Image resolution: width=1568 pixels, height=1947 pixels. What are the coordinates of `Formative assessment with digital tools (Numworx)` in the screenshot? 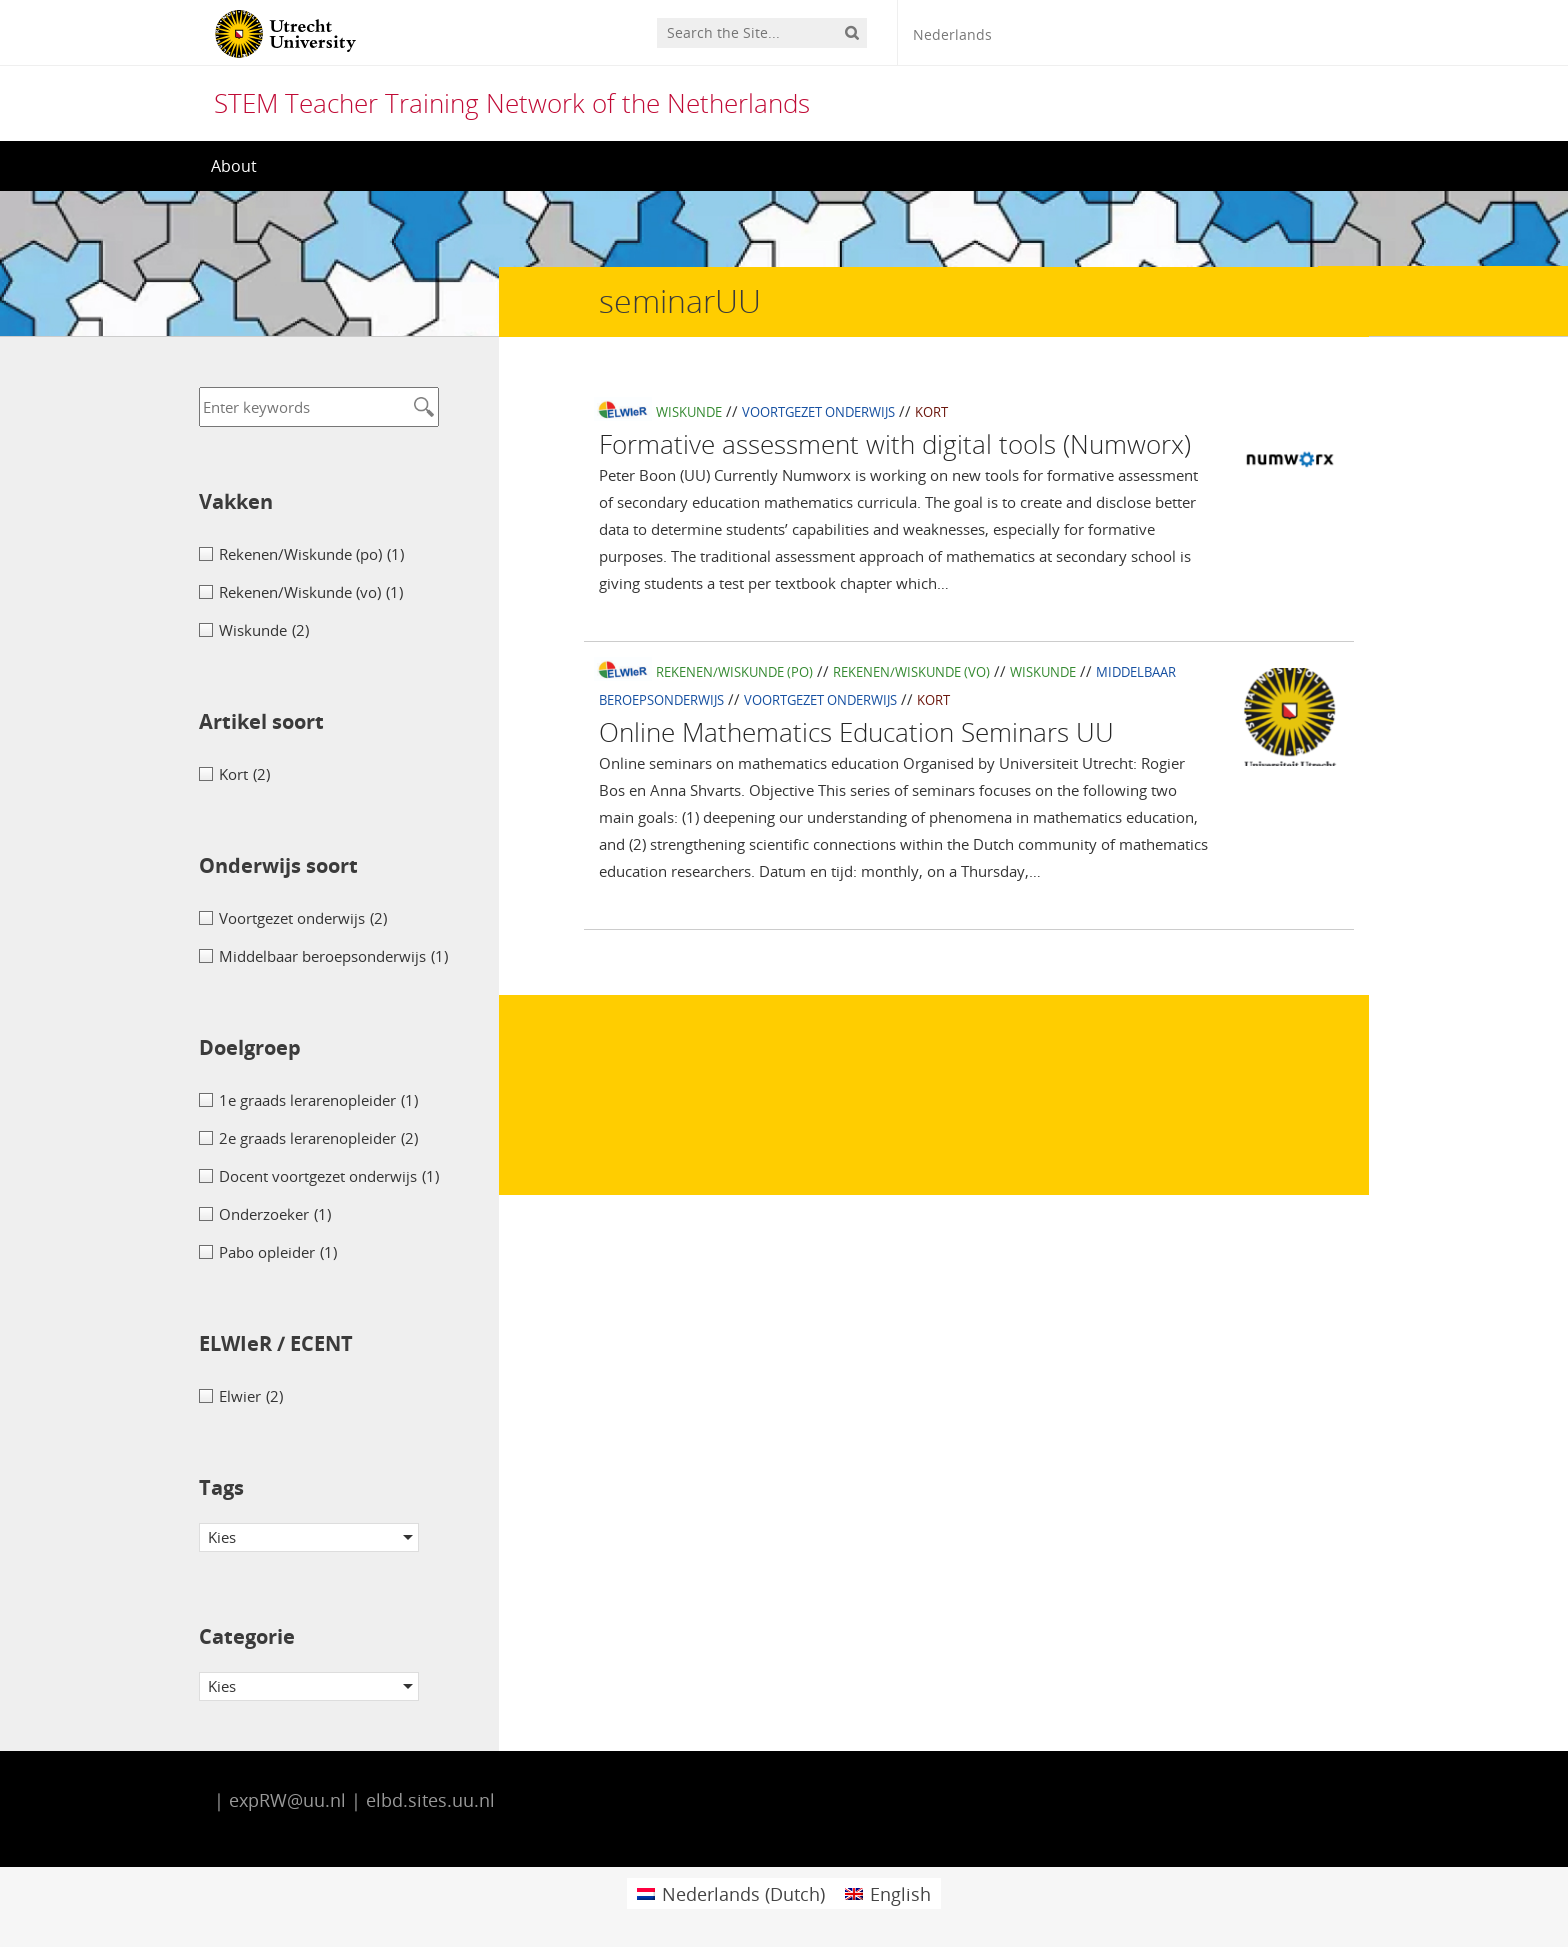 It's located at (895, 444).